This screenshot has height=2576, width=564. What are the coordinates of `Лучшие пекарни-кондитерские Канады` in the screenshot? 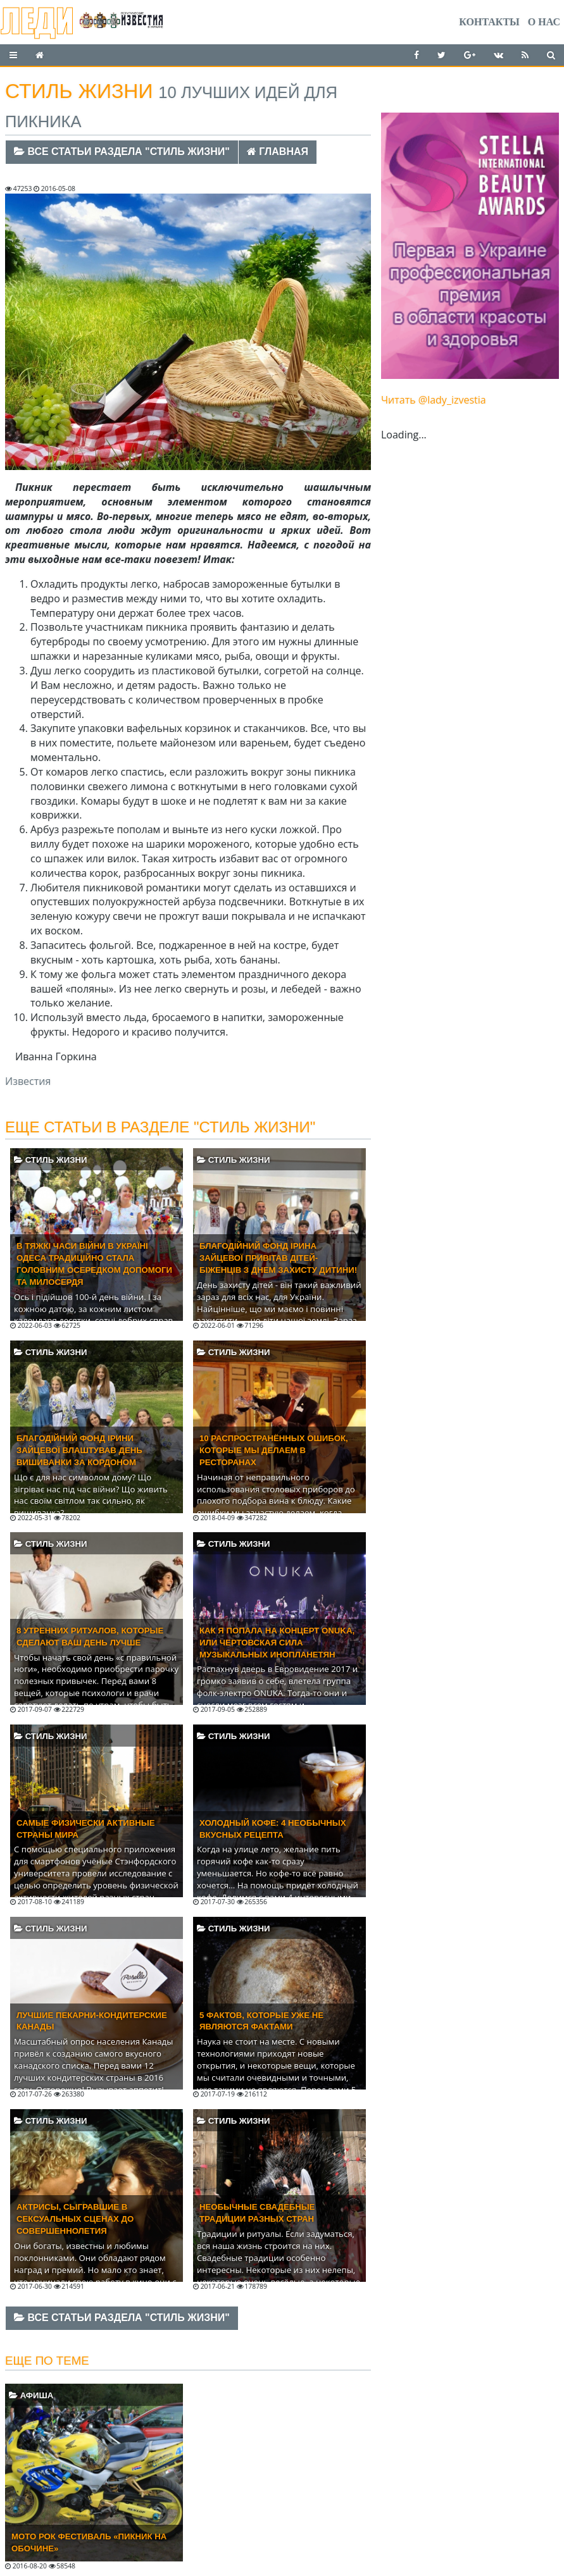 It's located at (91, 2021).